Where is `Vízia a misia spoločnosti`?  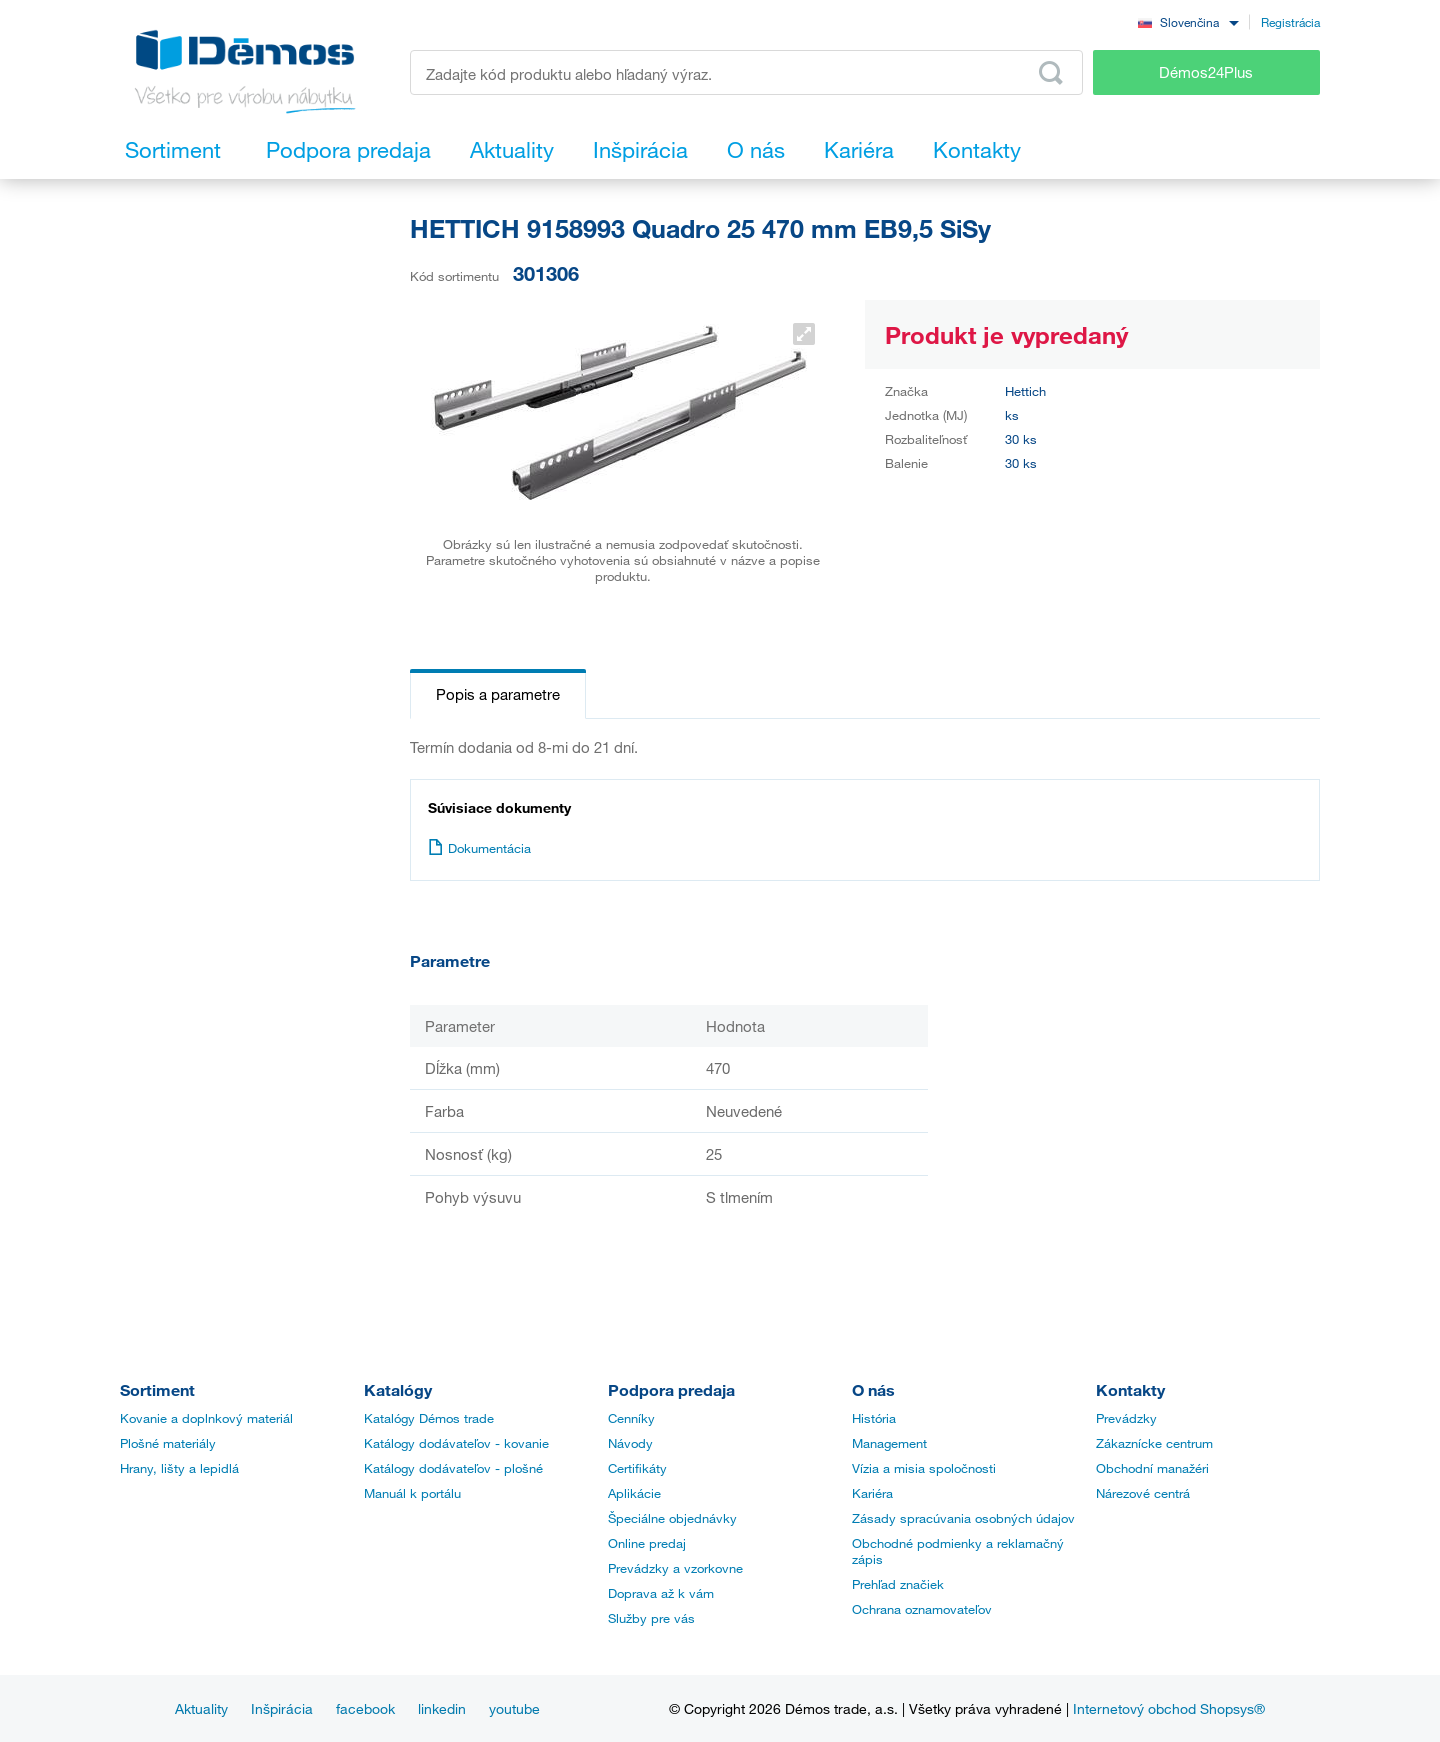 Vízia a misia spoločnosti is located at coordinates (924, 1468).